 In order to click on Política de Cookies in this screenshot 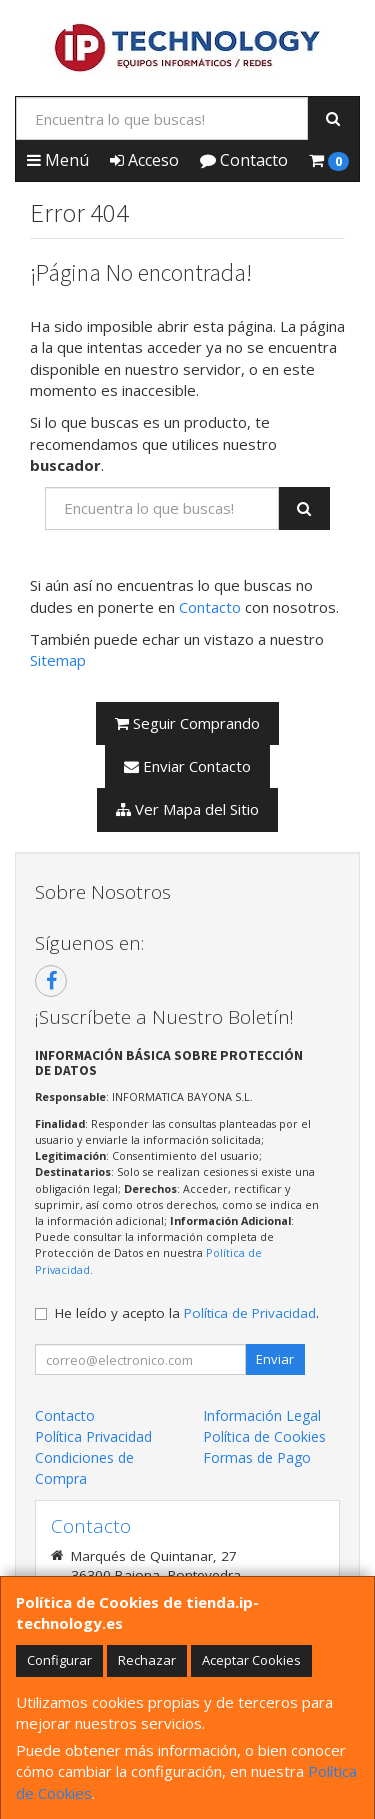, I will do `click(264, 1436)`.